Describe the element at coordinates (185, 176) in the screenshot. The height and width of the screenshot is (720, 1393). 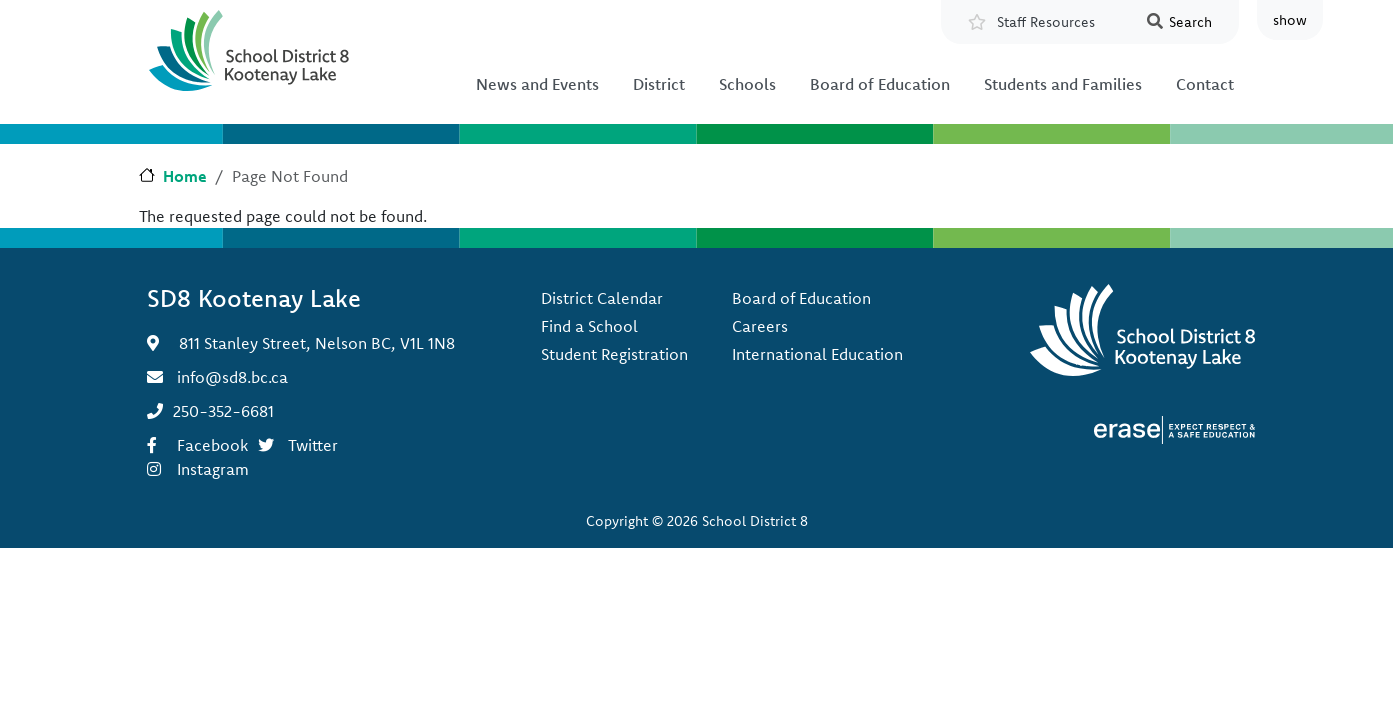
I see `Home` at that location.